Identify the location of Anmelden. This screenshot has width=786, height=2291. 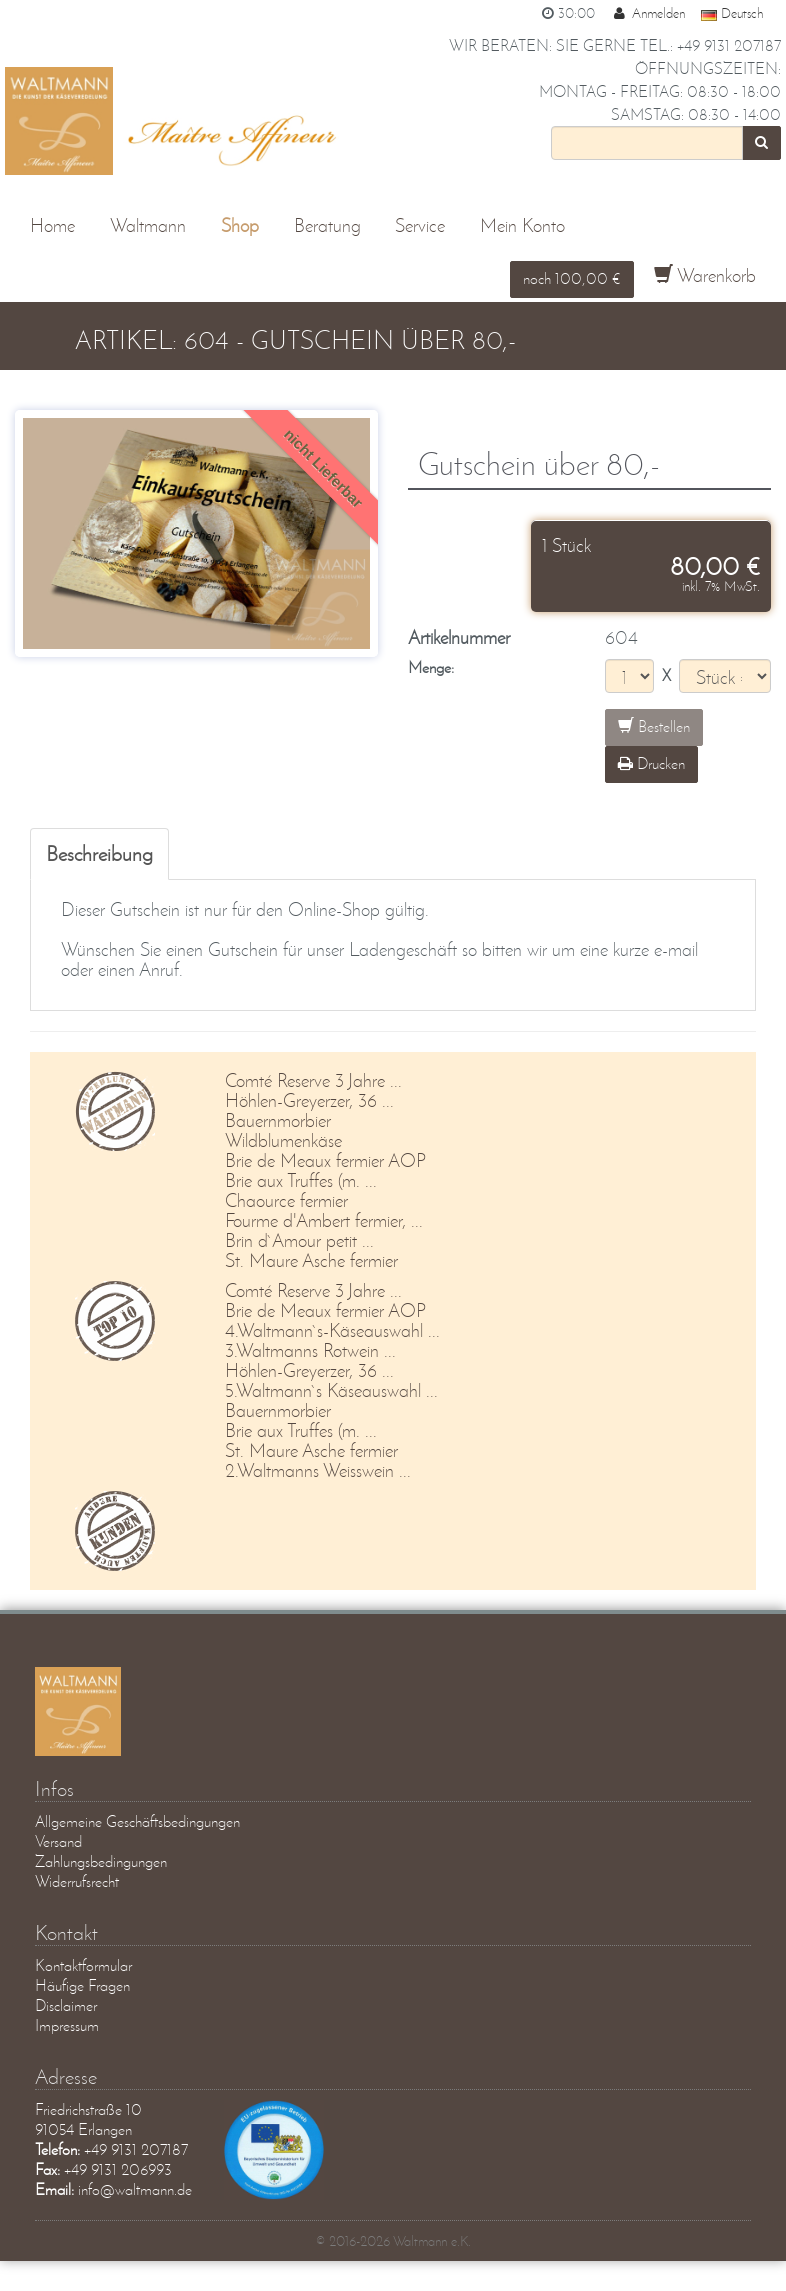
(648, 13).